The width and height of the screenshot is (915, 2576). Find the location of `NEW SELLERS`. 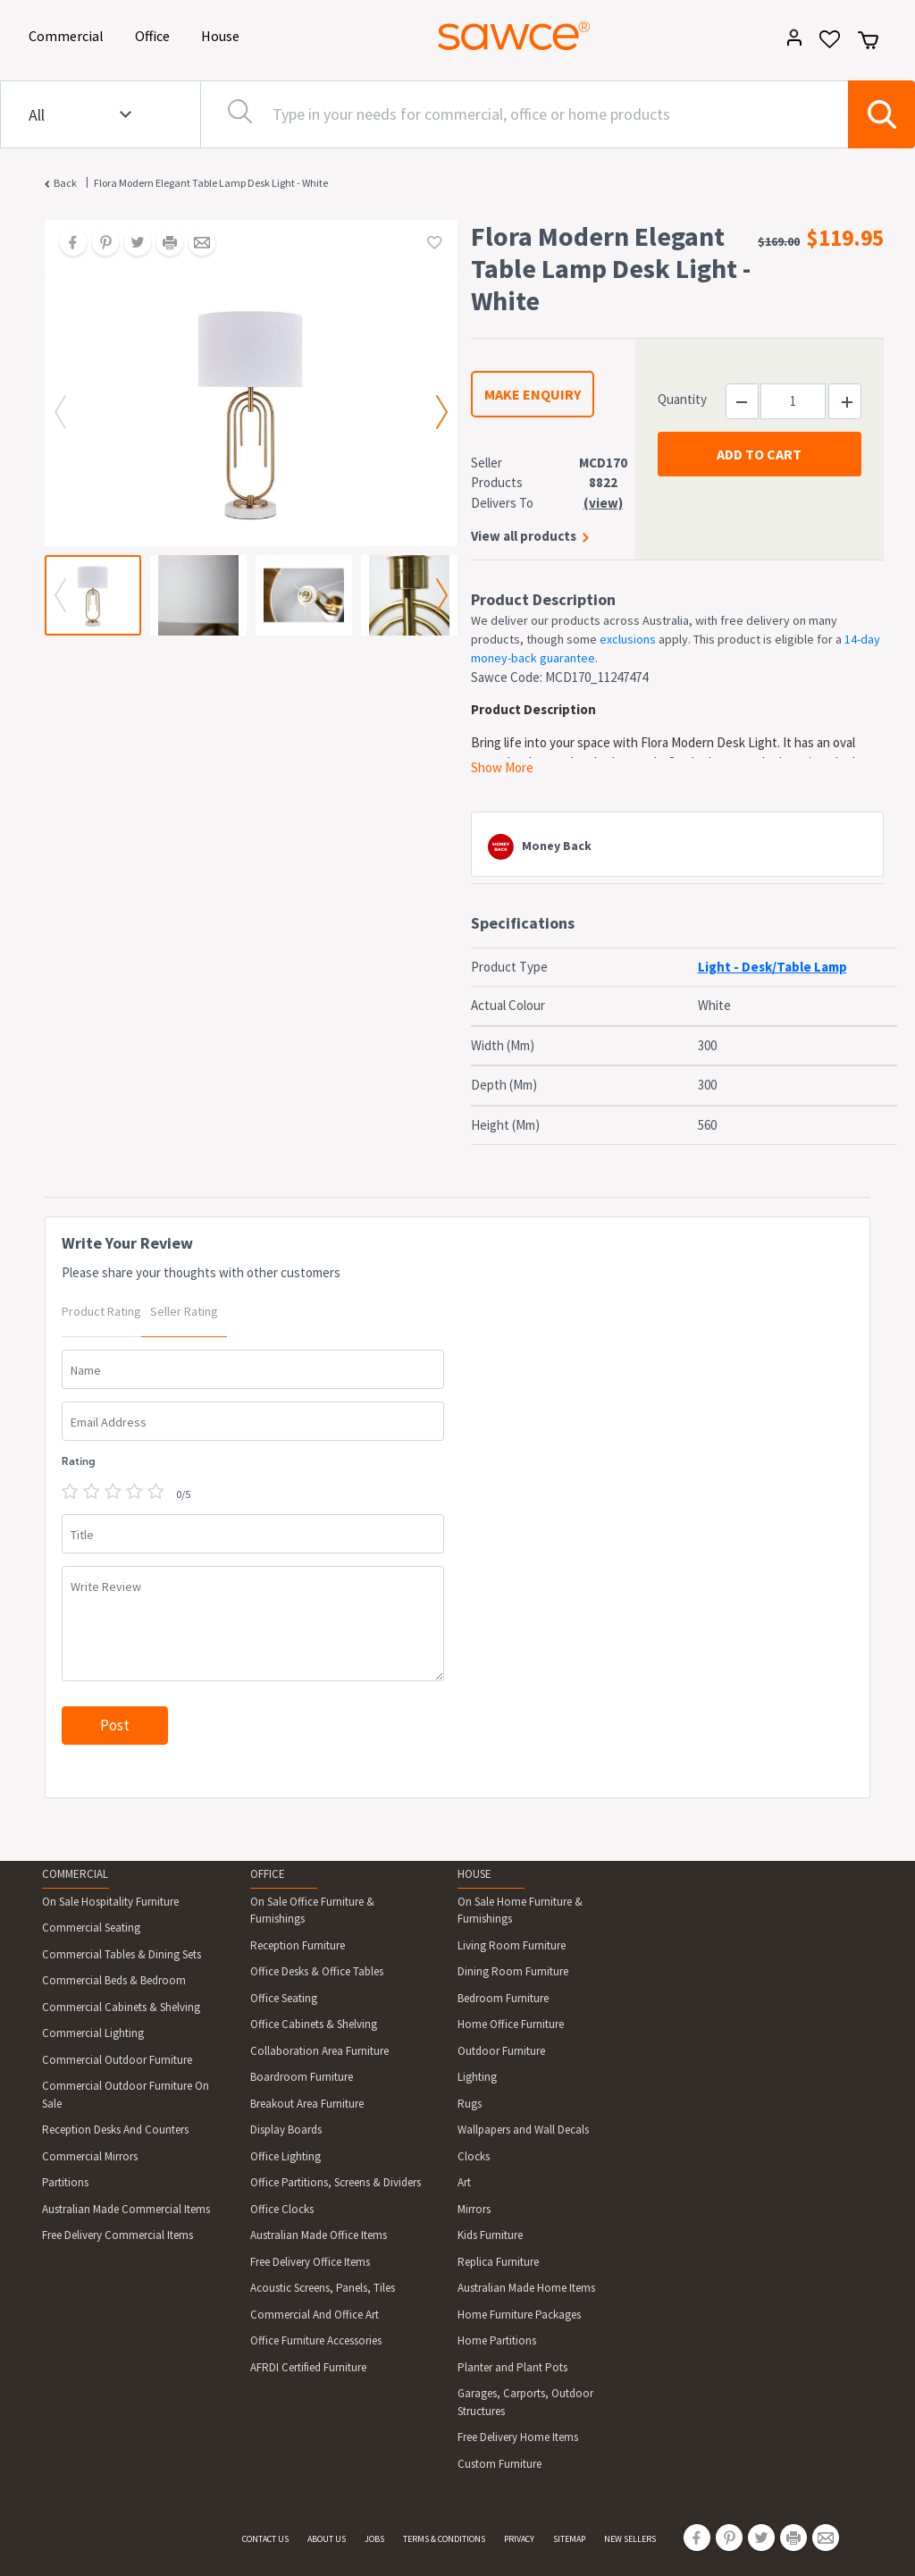

NEW SELLERS is located at coordinates (630, 2539).